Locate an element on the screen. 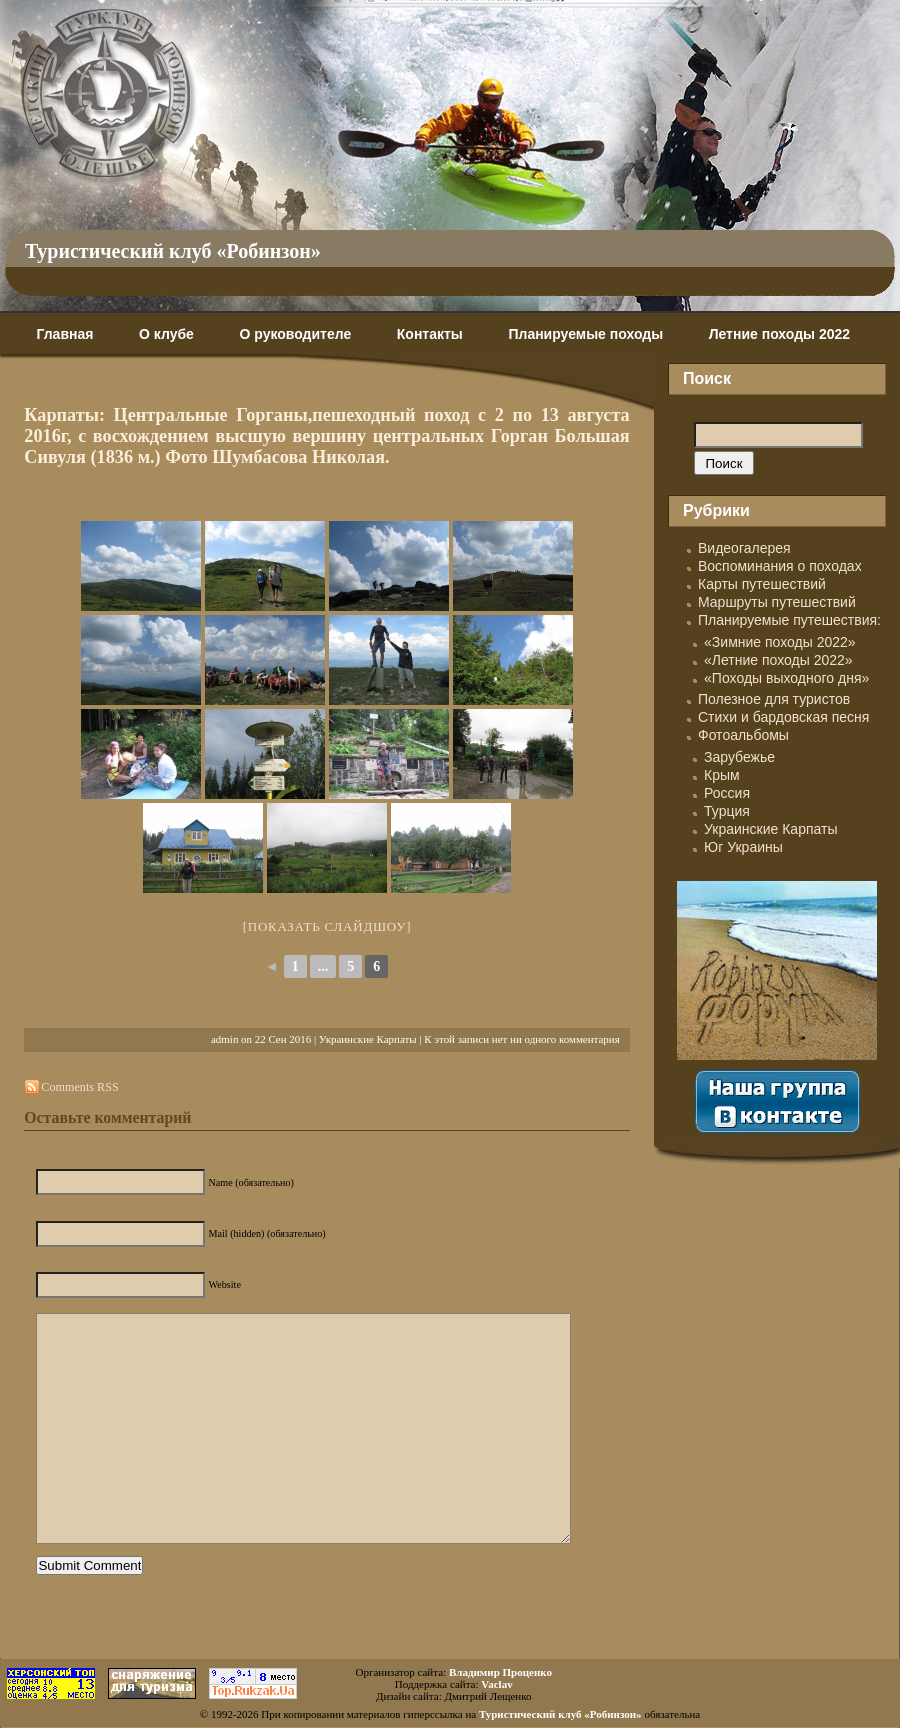  Турция is located at coordinates (727, 811).